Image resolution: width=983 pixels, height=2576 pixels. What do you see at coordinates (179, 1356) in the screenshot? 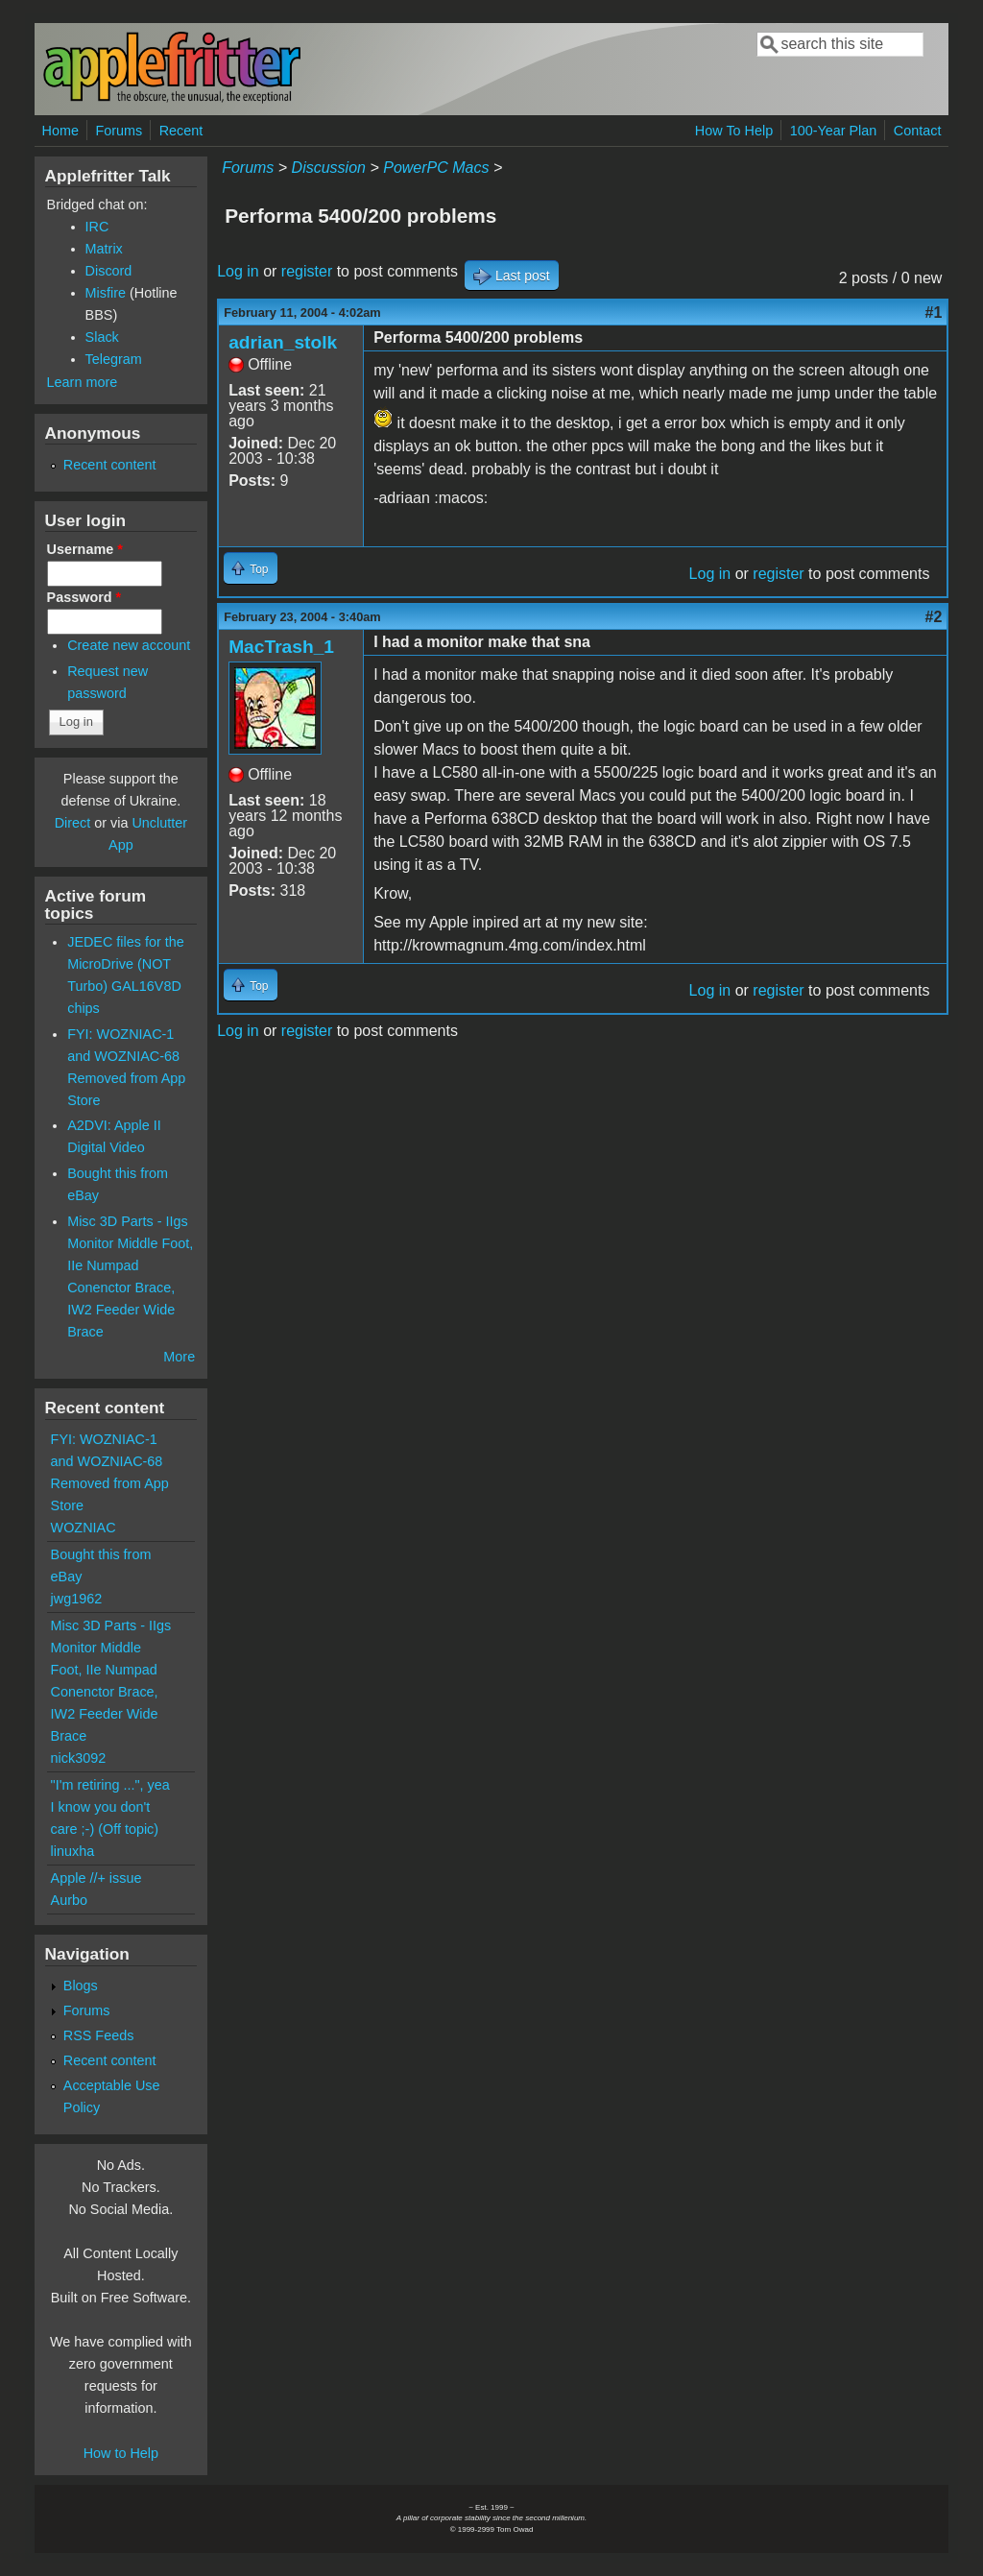
I see `More` at bounding box center [179, 1356].